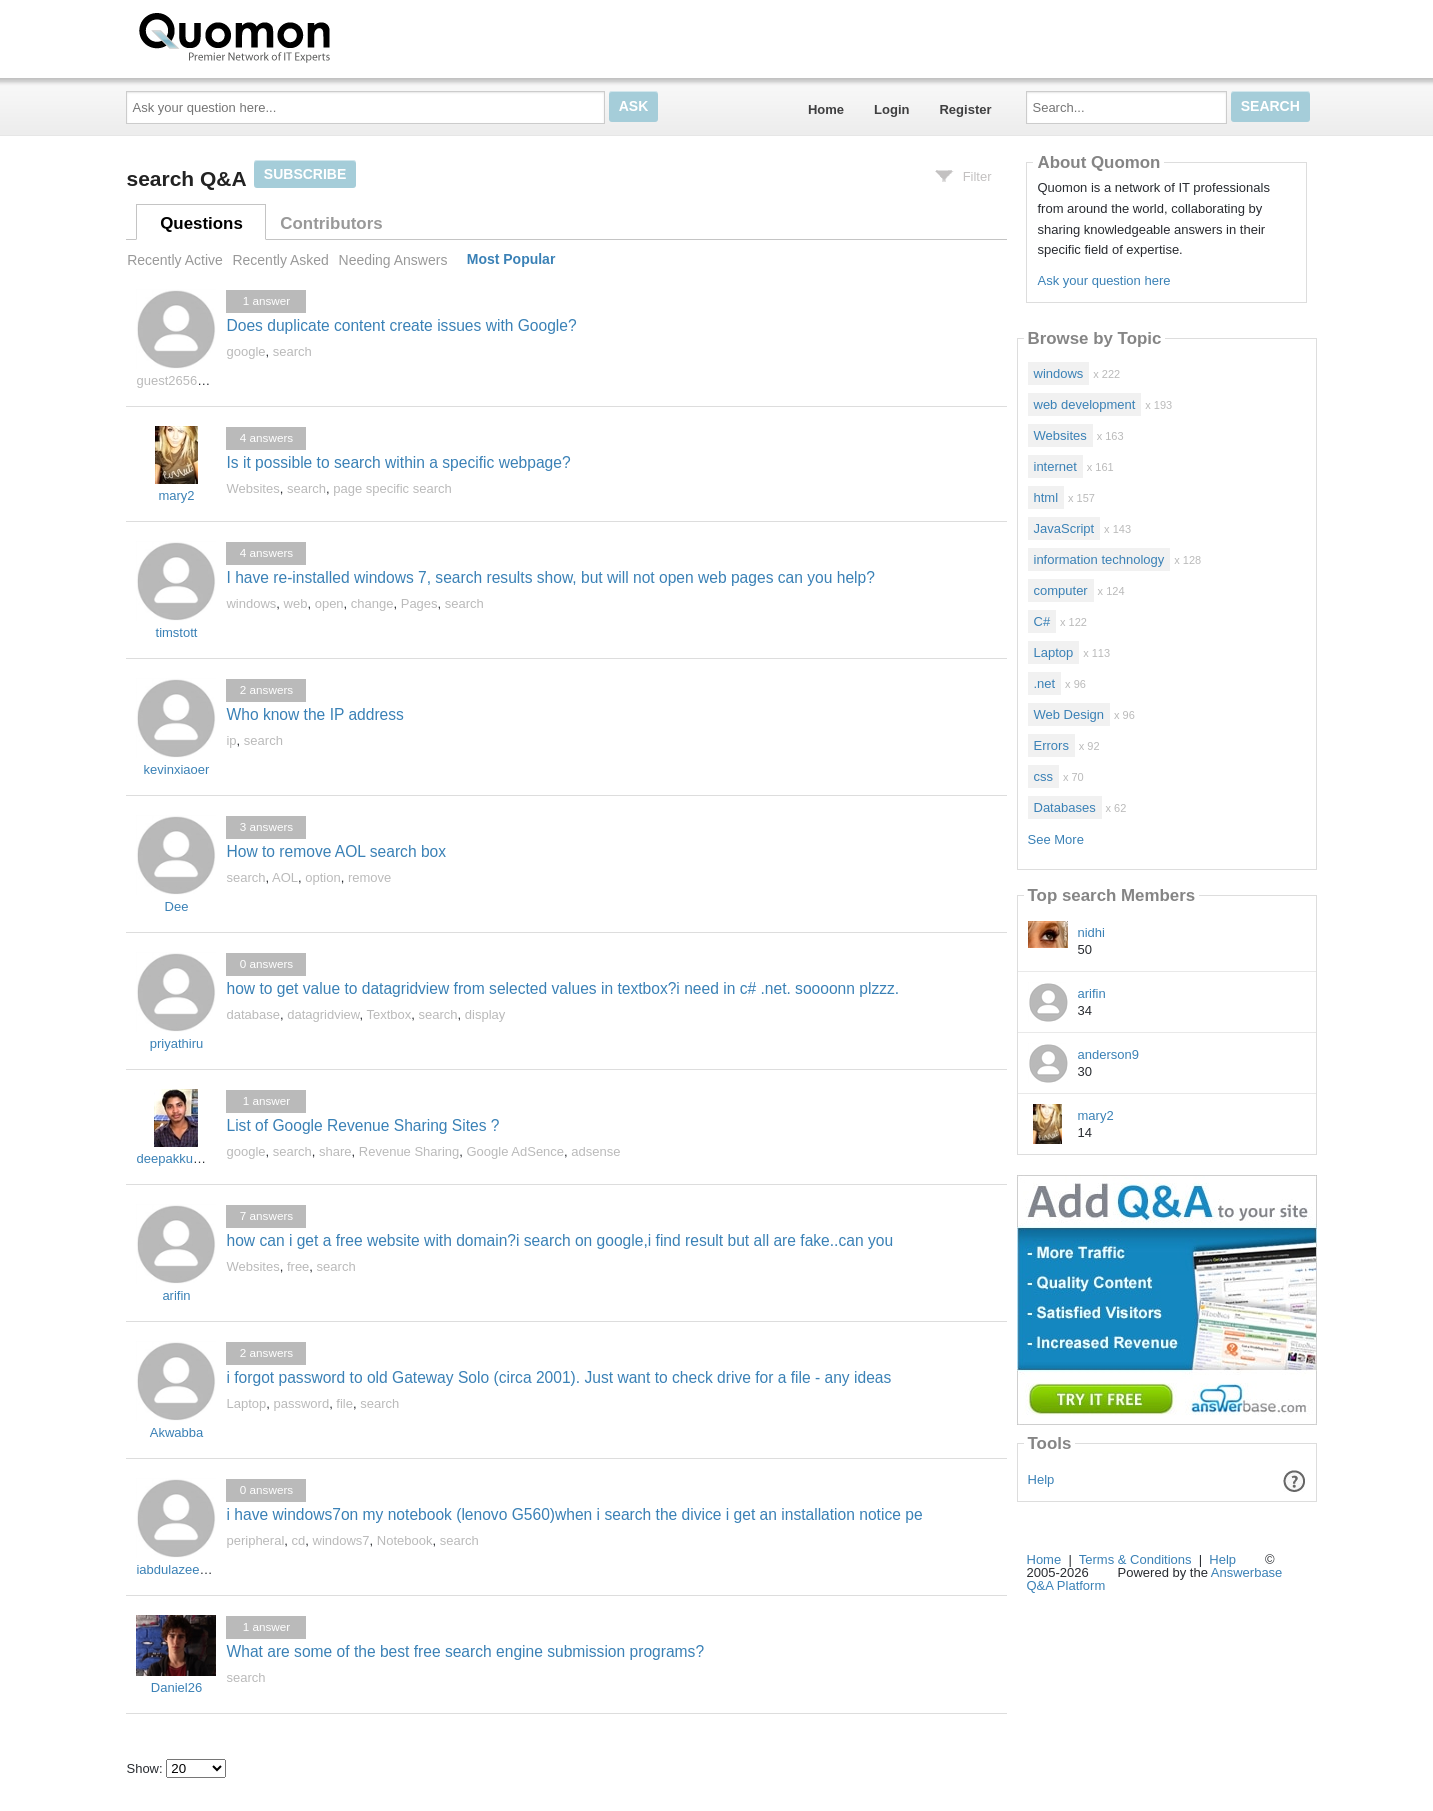 The image size is (1433, 1811). Describe the element at coordinates (516, 1151) in the screenshot. I see `Google AdSence` at that location.